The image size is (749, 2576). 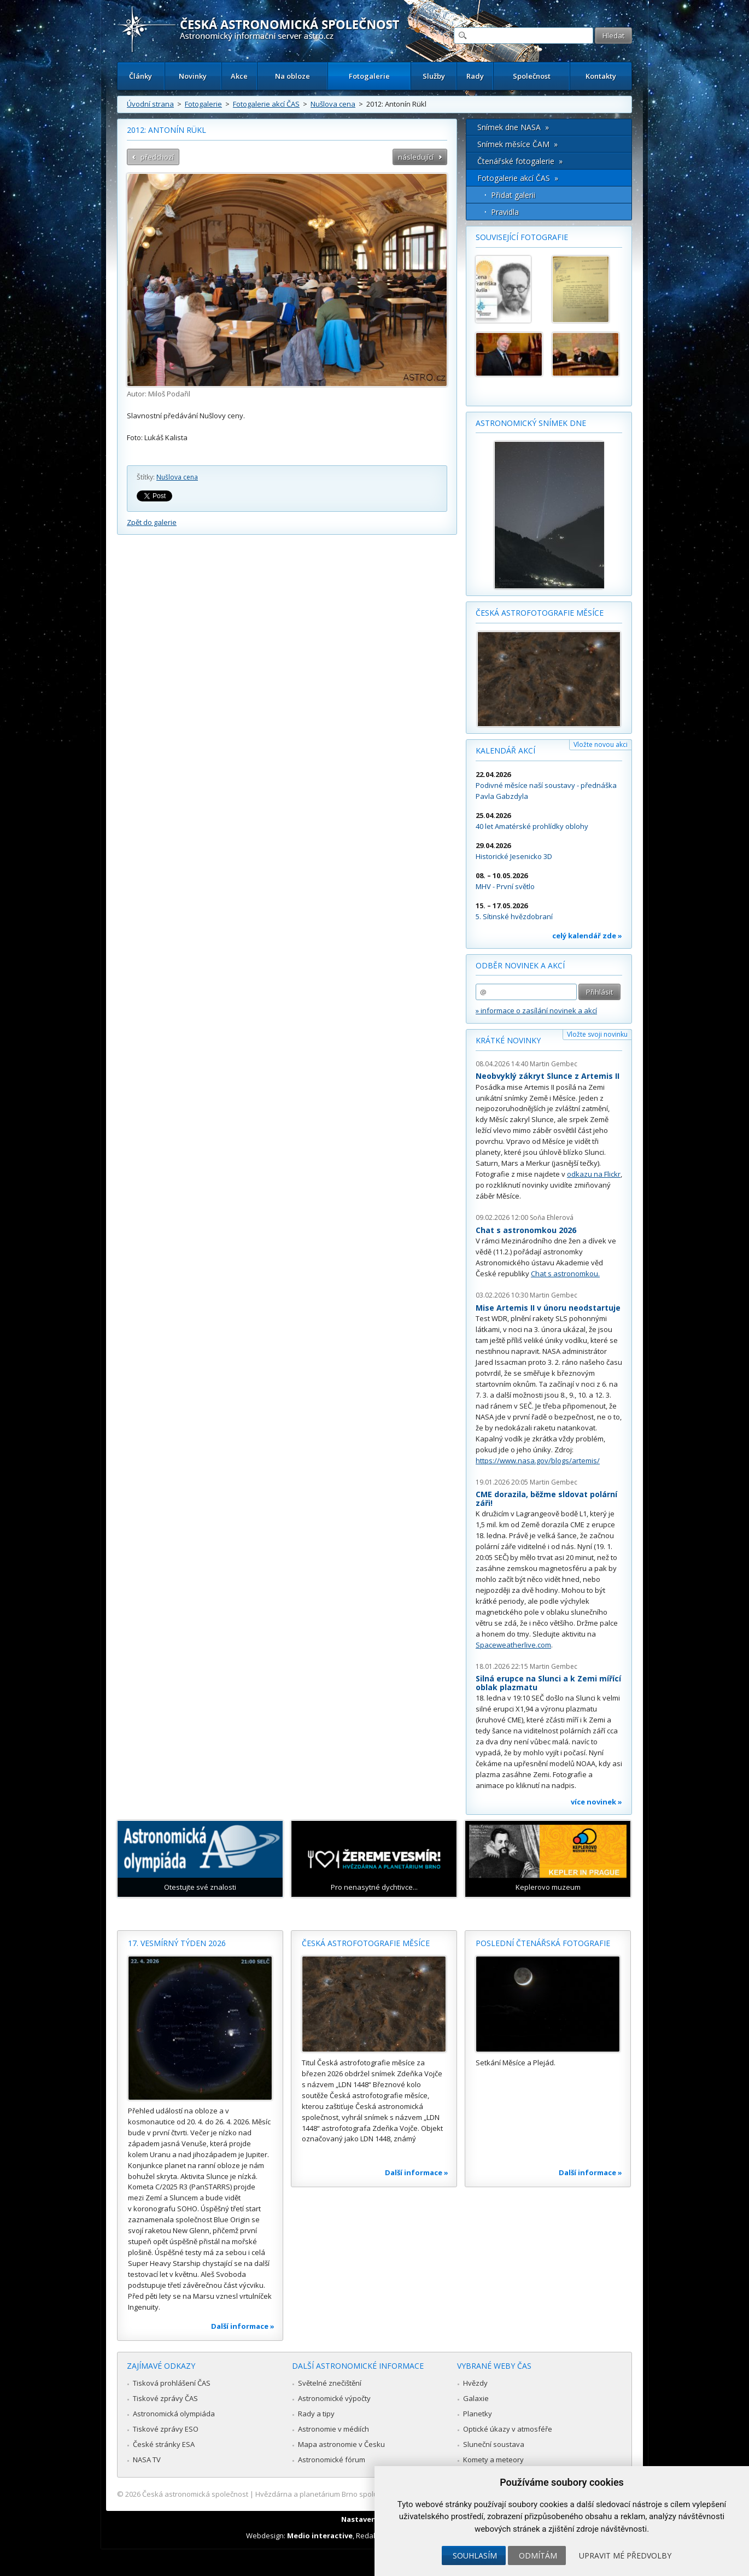 I want to click on Rady a tipy, so click(x=316, y=2414).